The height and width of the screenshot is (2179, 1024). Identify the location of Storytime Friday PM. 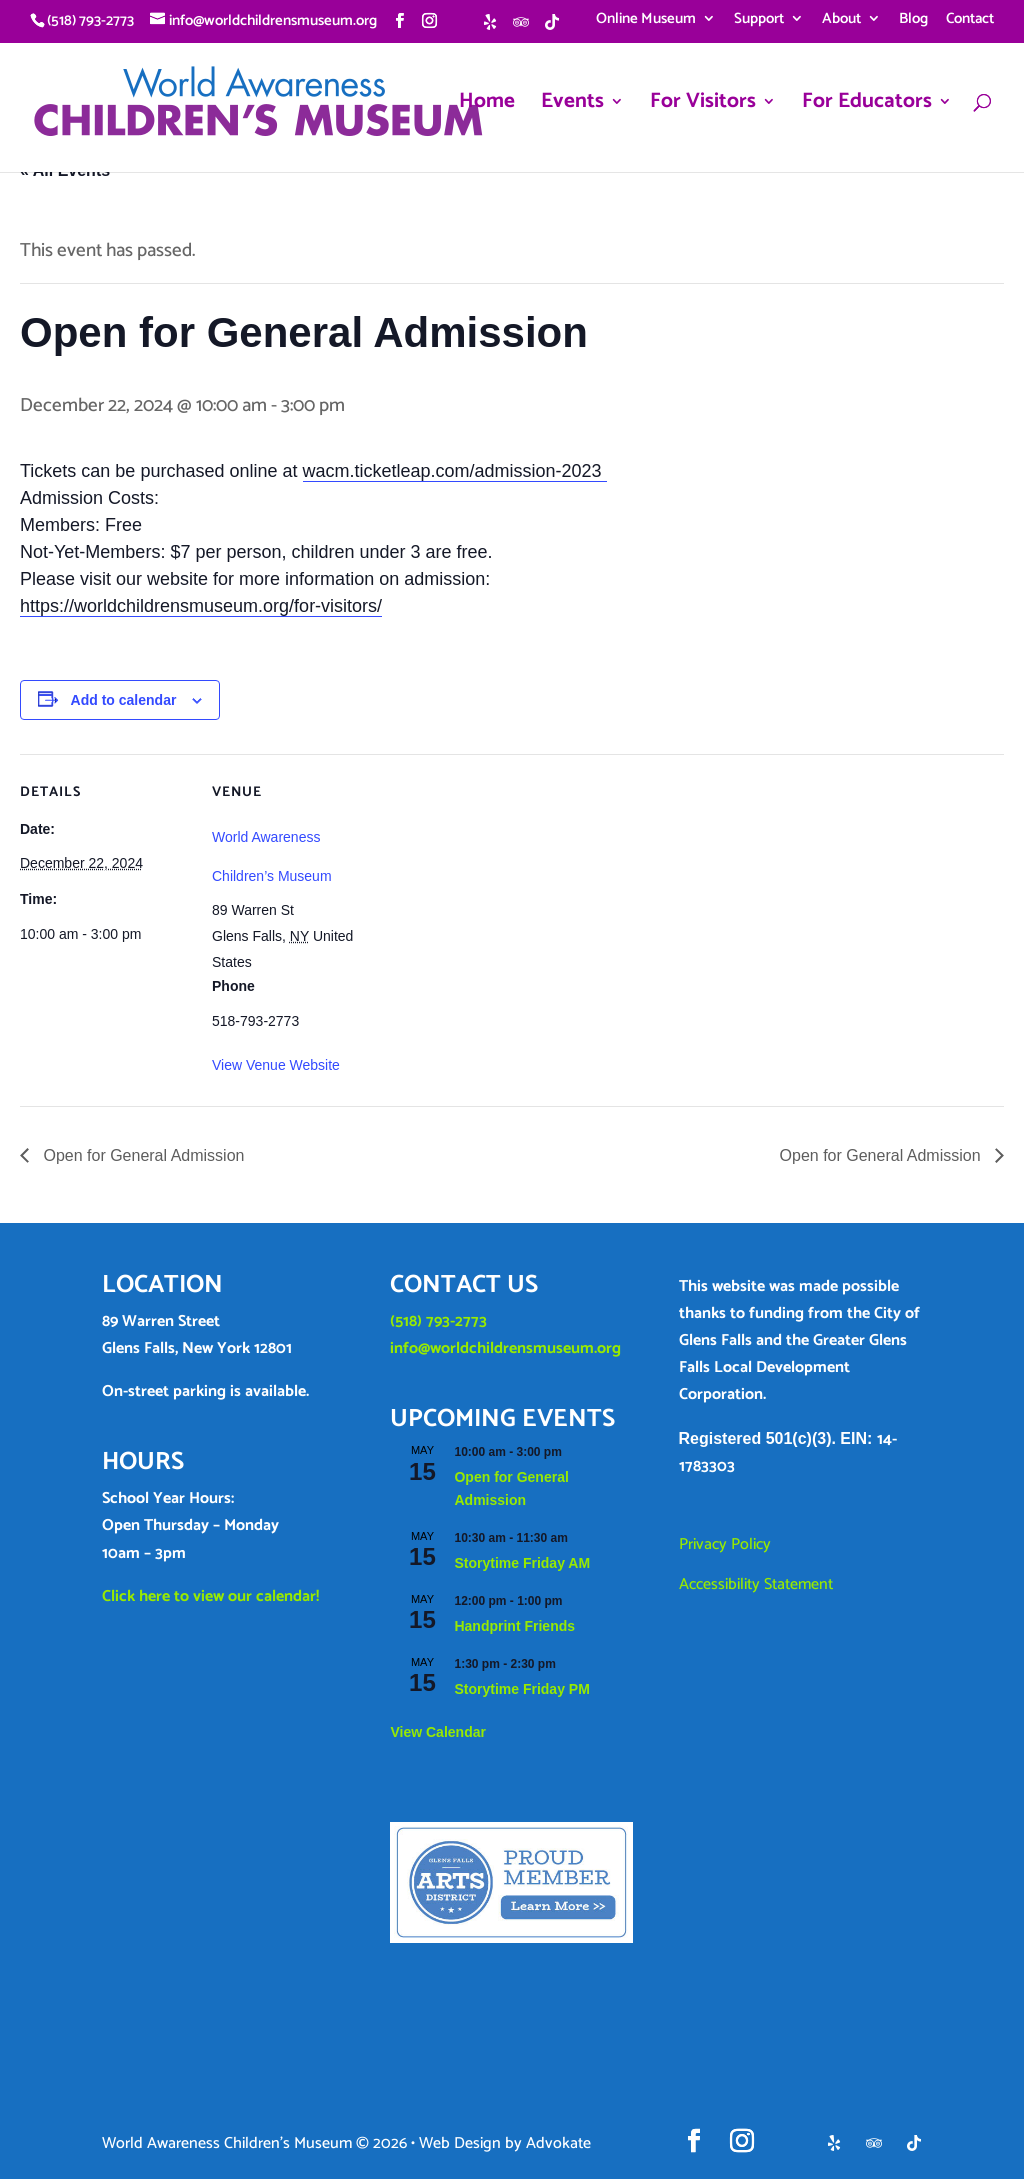
(521, 1689).